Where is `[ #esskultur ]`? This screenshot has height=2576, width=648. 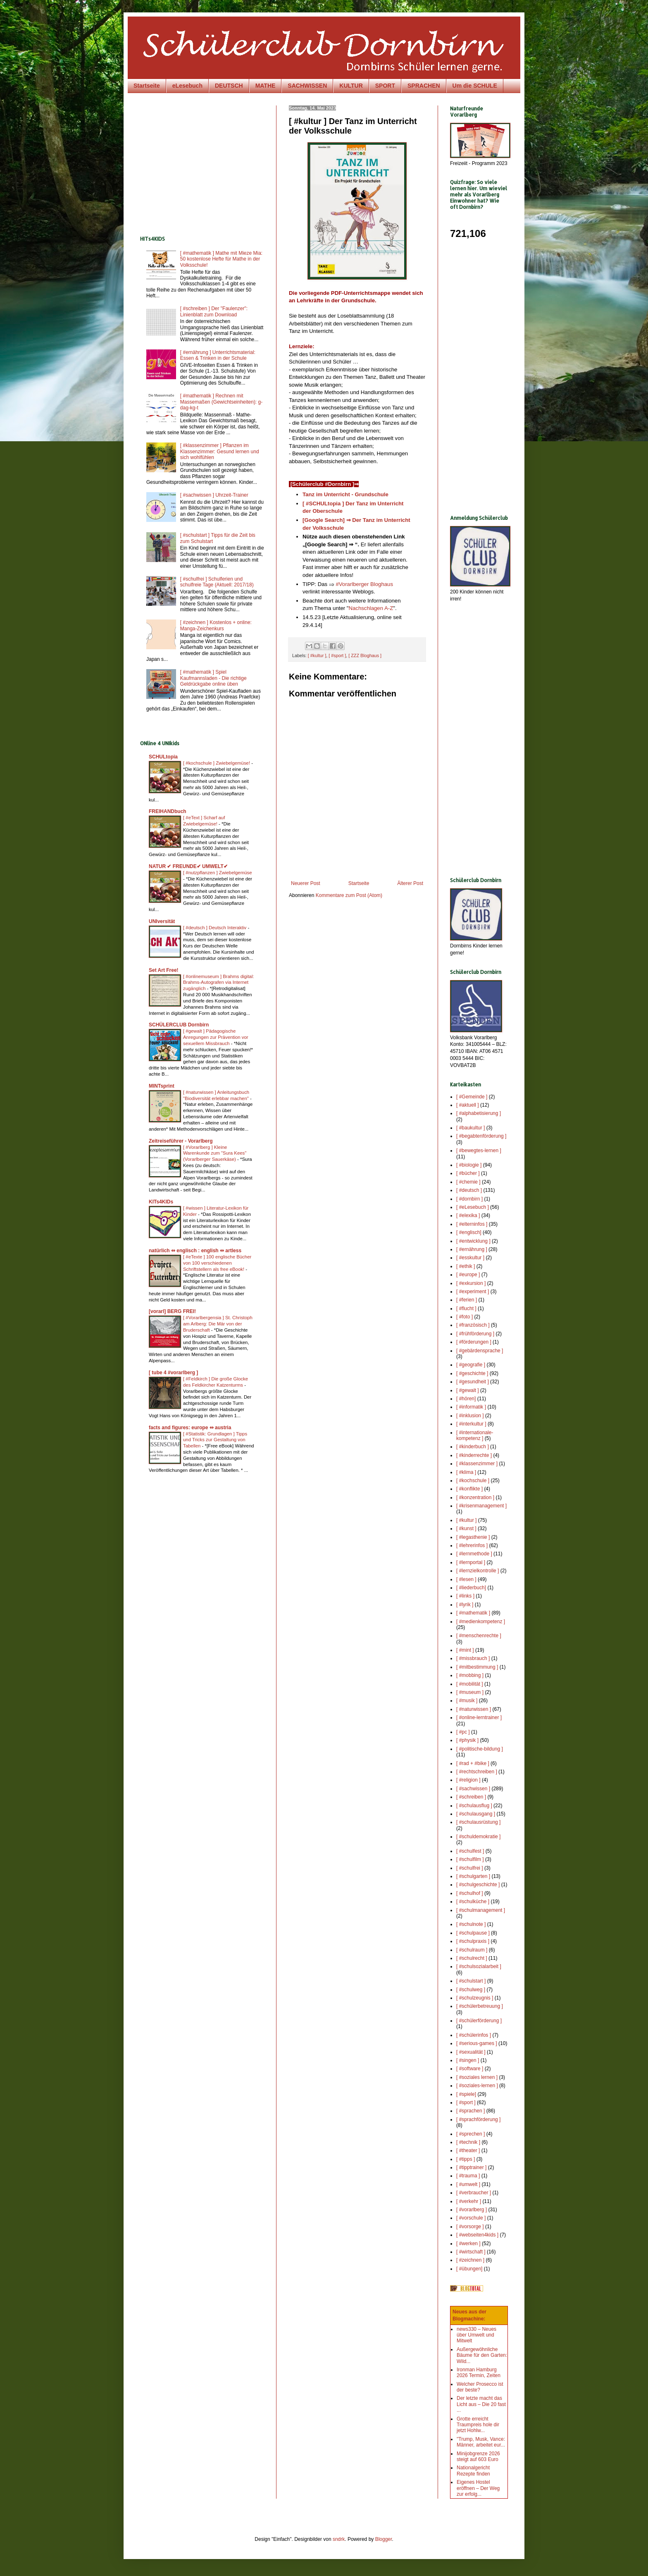 [ #esskultur ] is located at coordinates (470, 1257).